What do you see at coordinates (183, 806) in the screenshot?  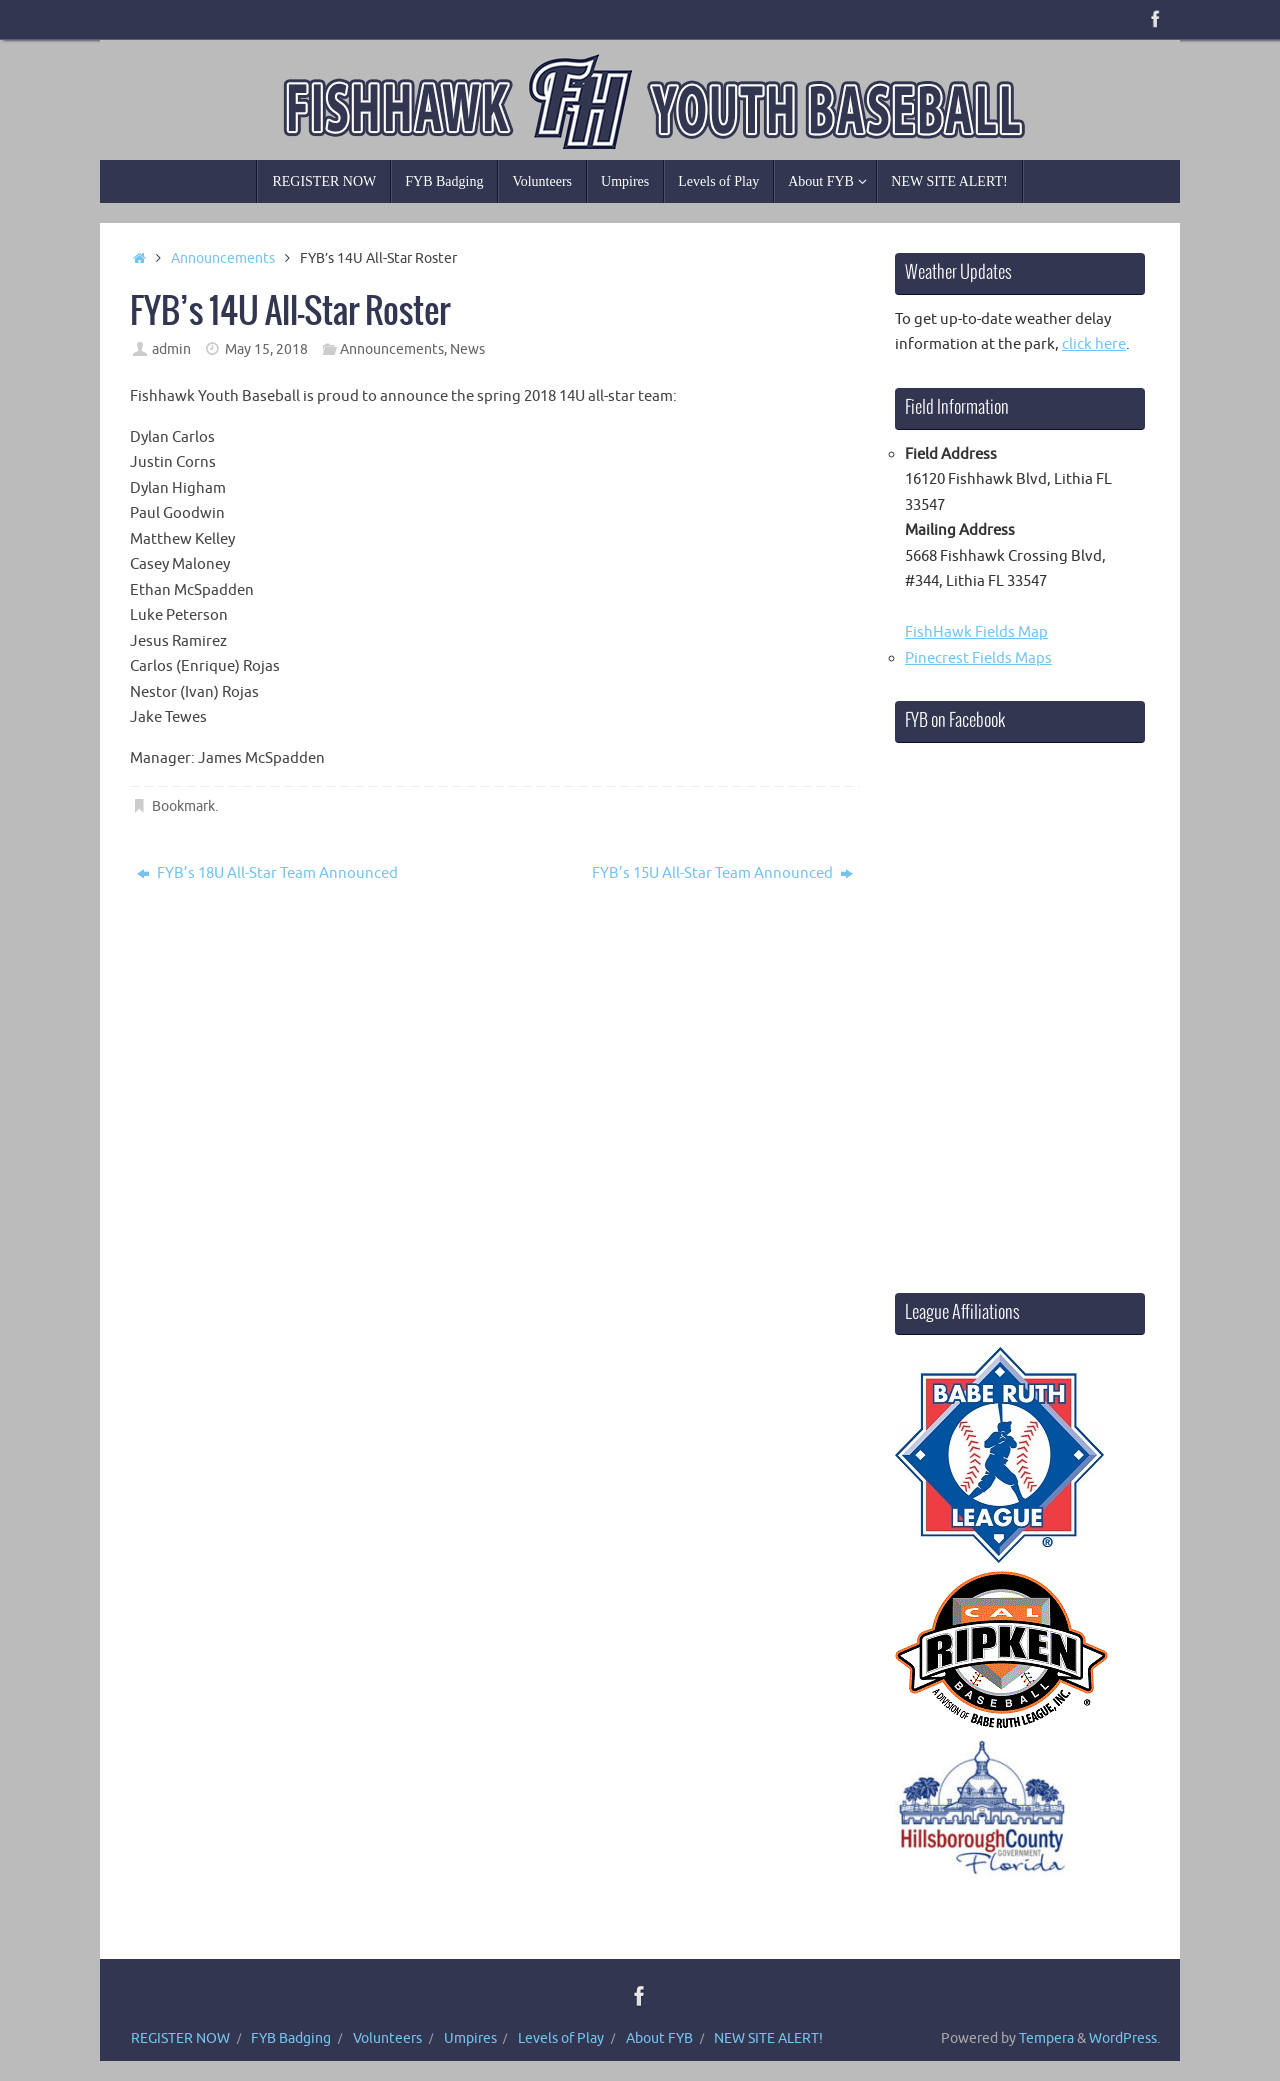 I see `Bookmark` at bounding box center [183, 806].